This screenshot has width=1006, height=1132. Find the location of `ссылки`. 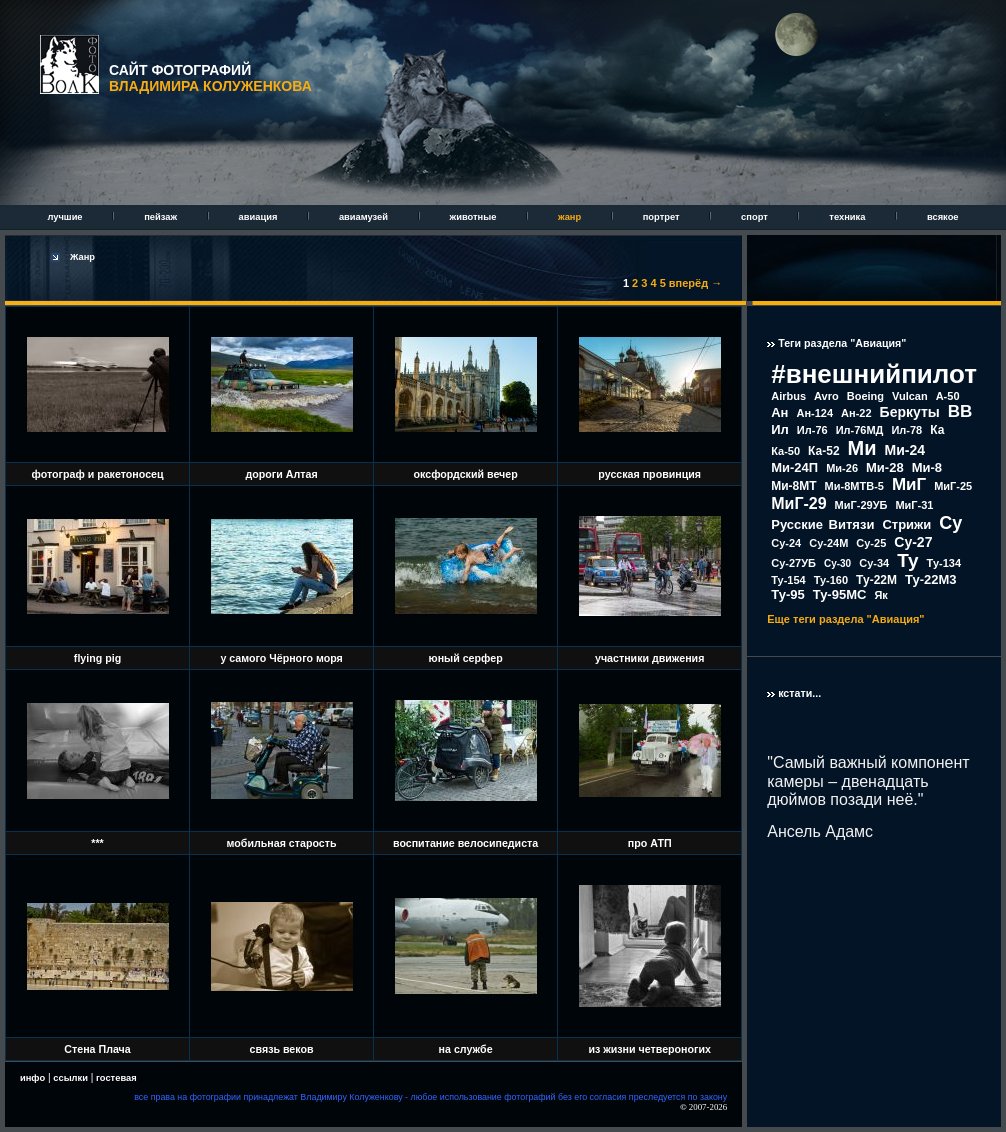

ссылки is located at coordinates (70, 1078).